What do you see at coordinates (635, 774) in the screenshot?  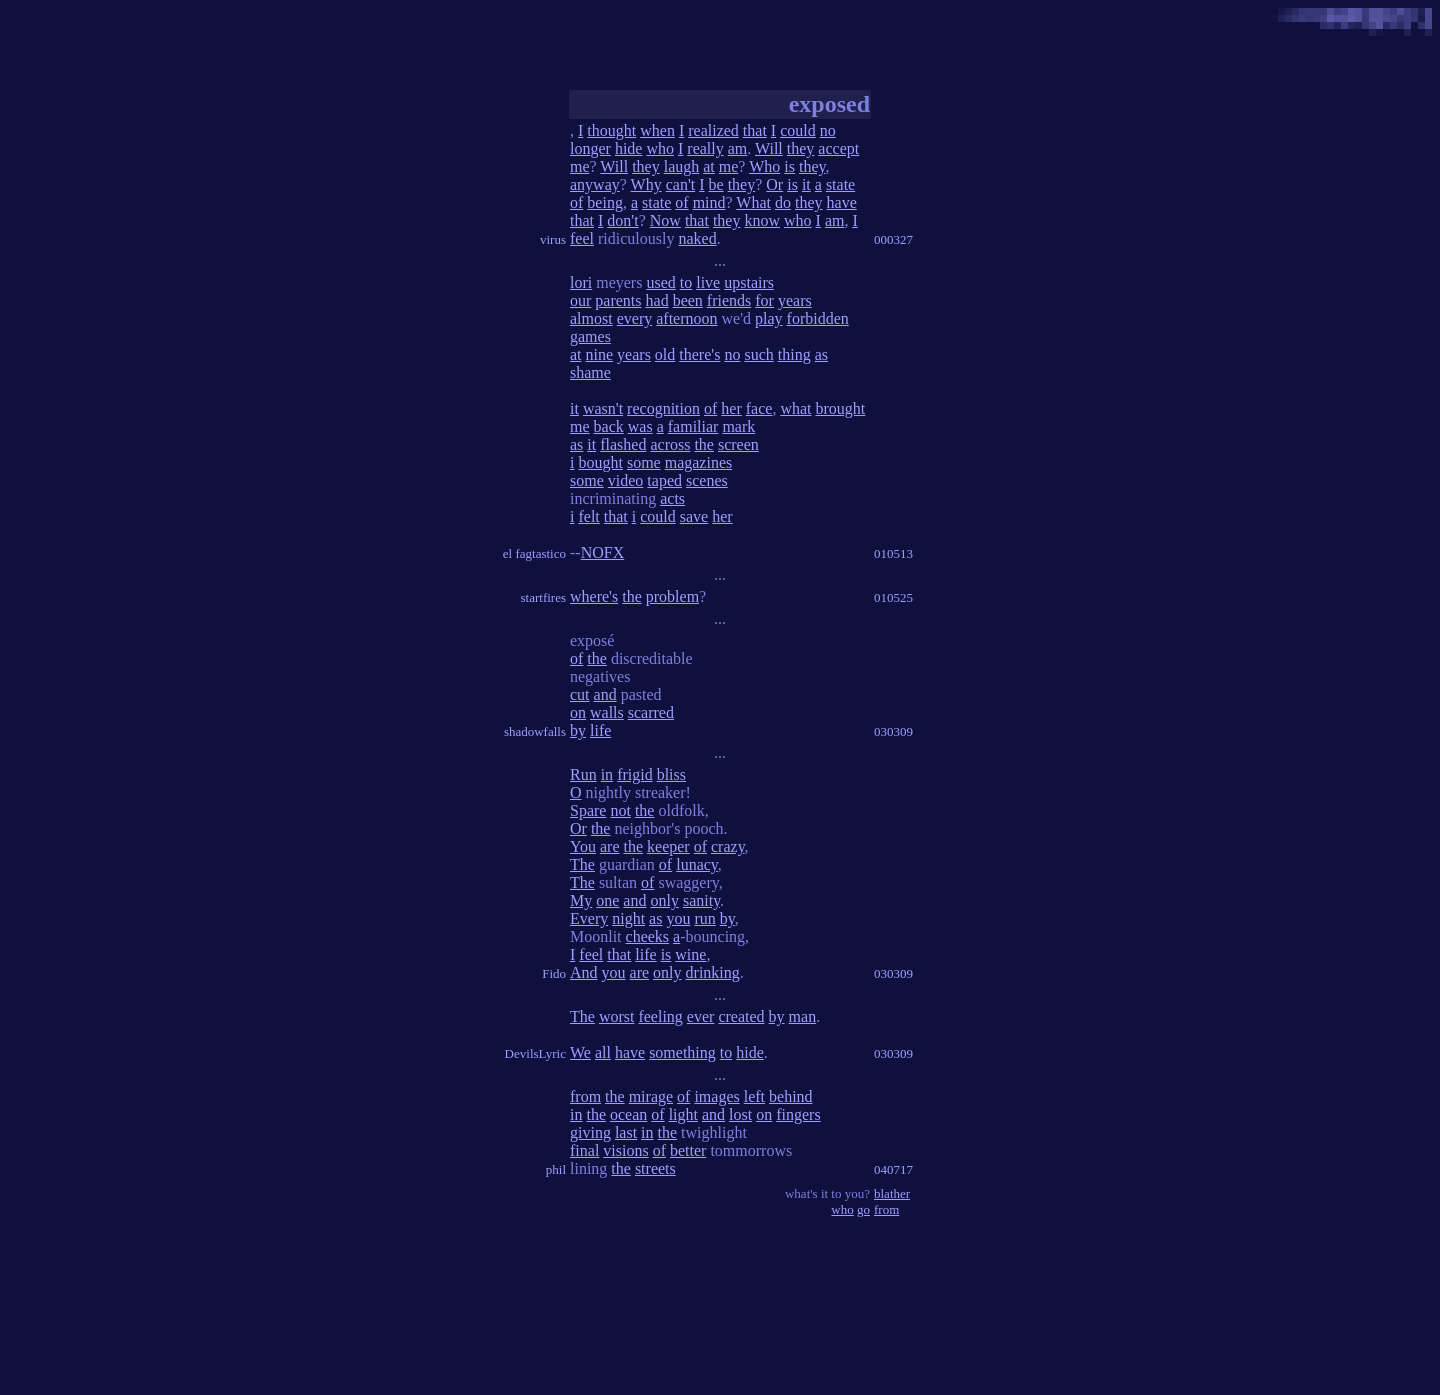 I see `frigid` at bounding box center [635, 774].